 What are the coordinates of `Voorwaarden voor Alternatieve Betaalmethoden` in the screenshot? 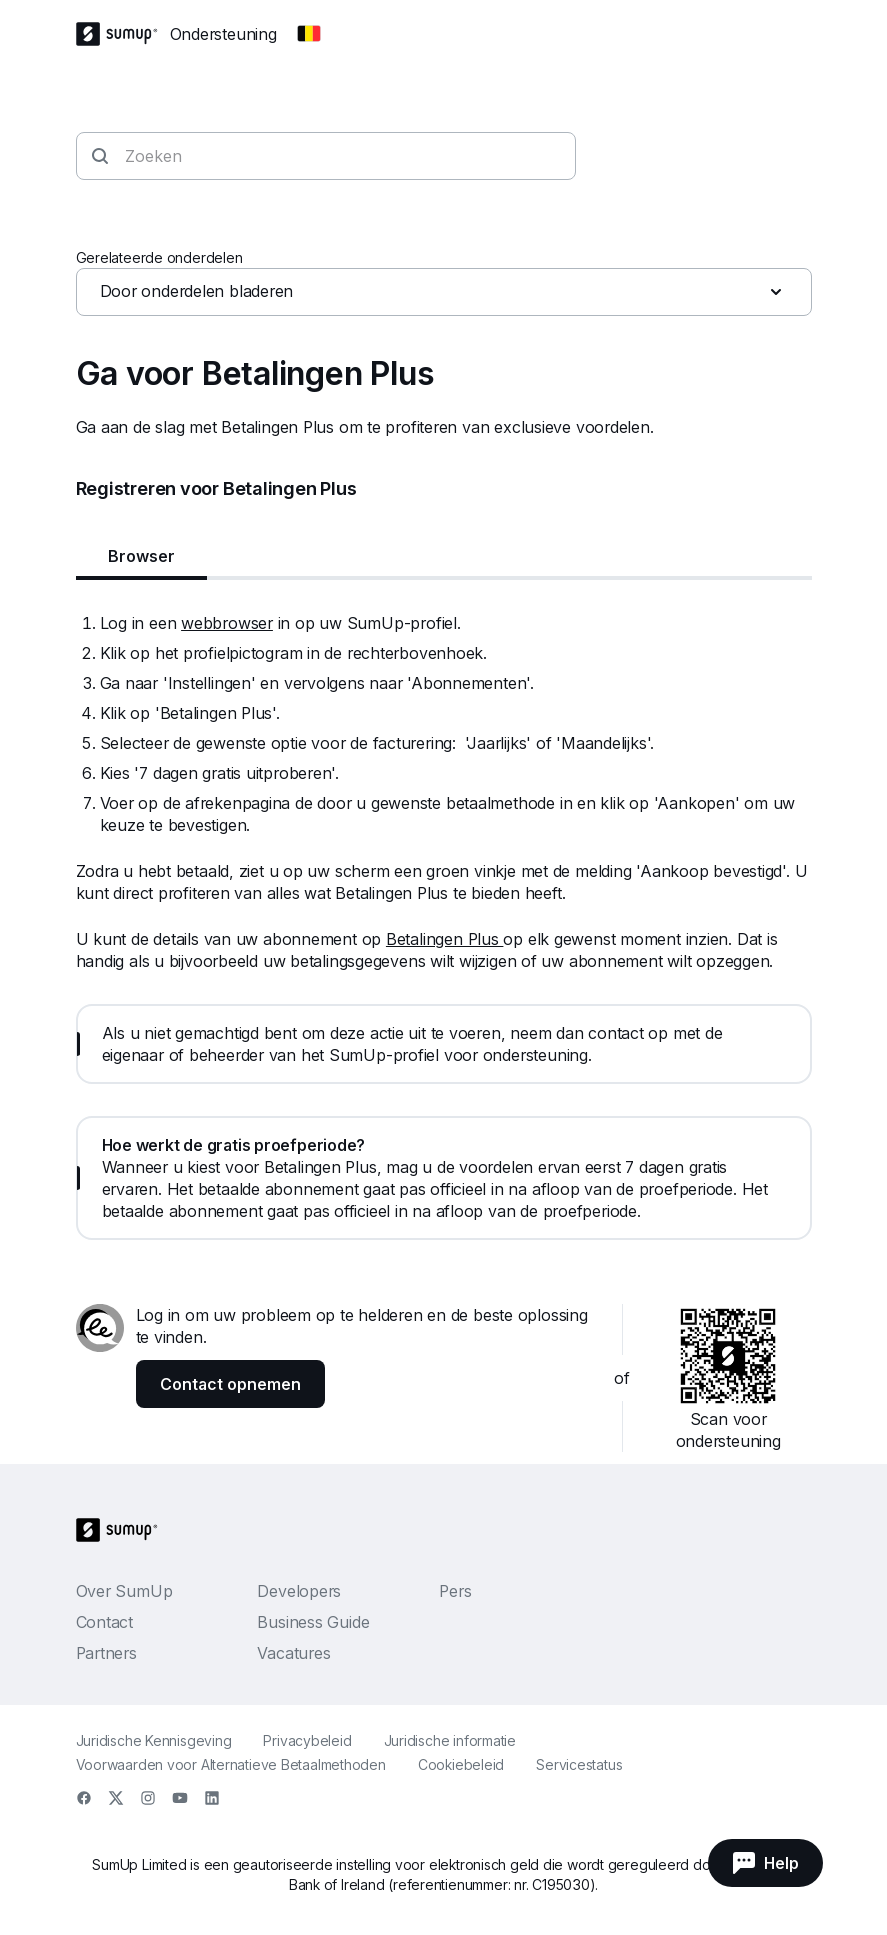 It's located at (231, 1764).